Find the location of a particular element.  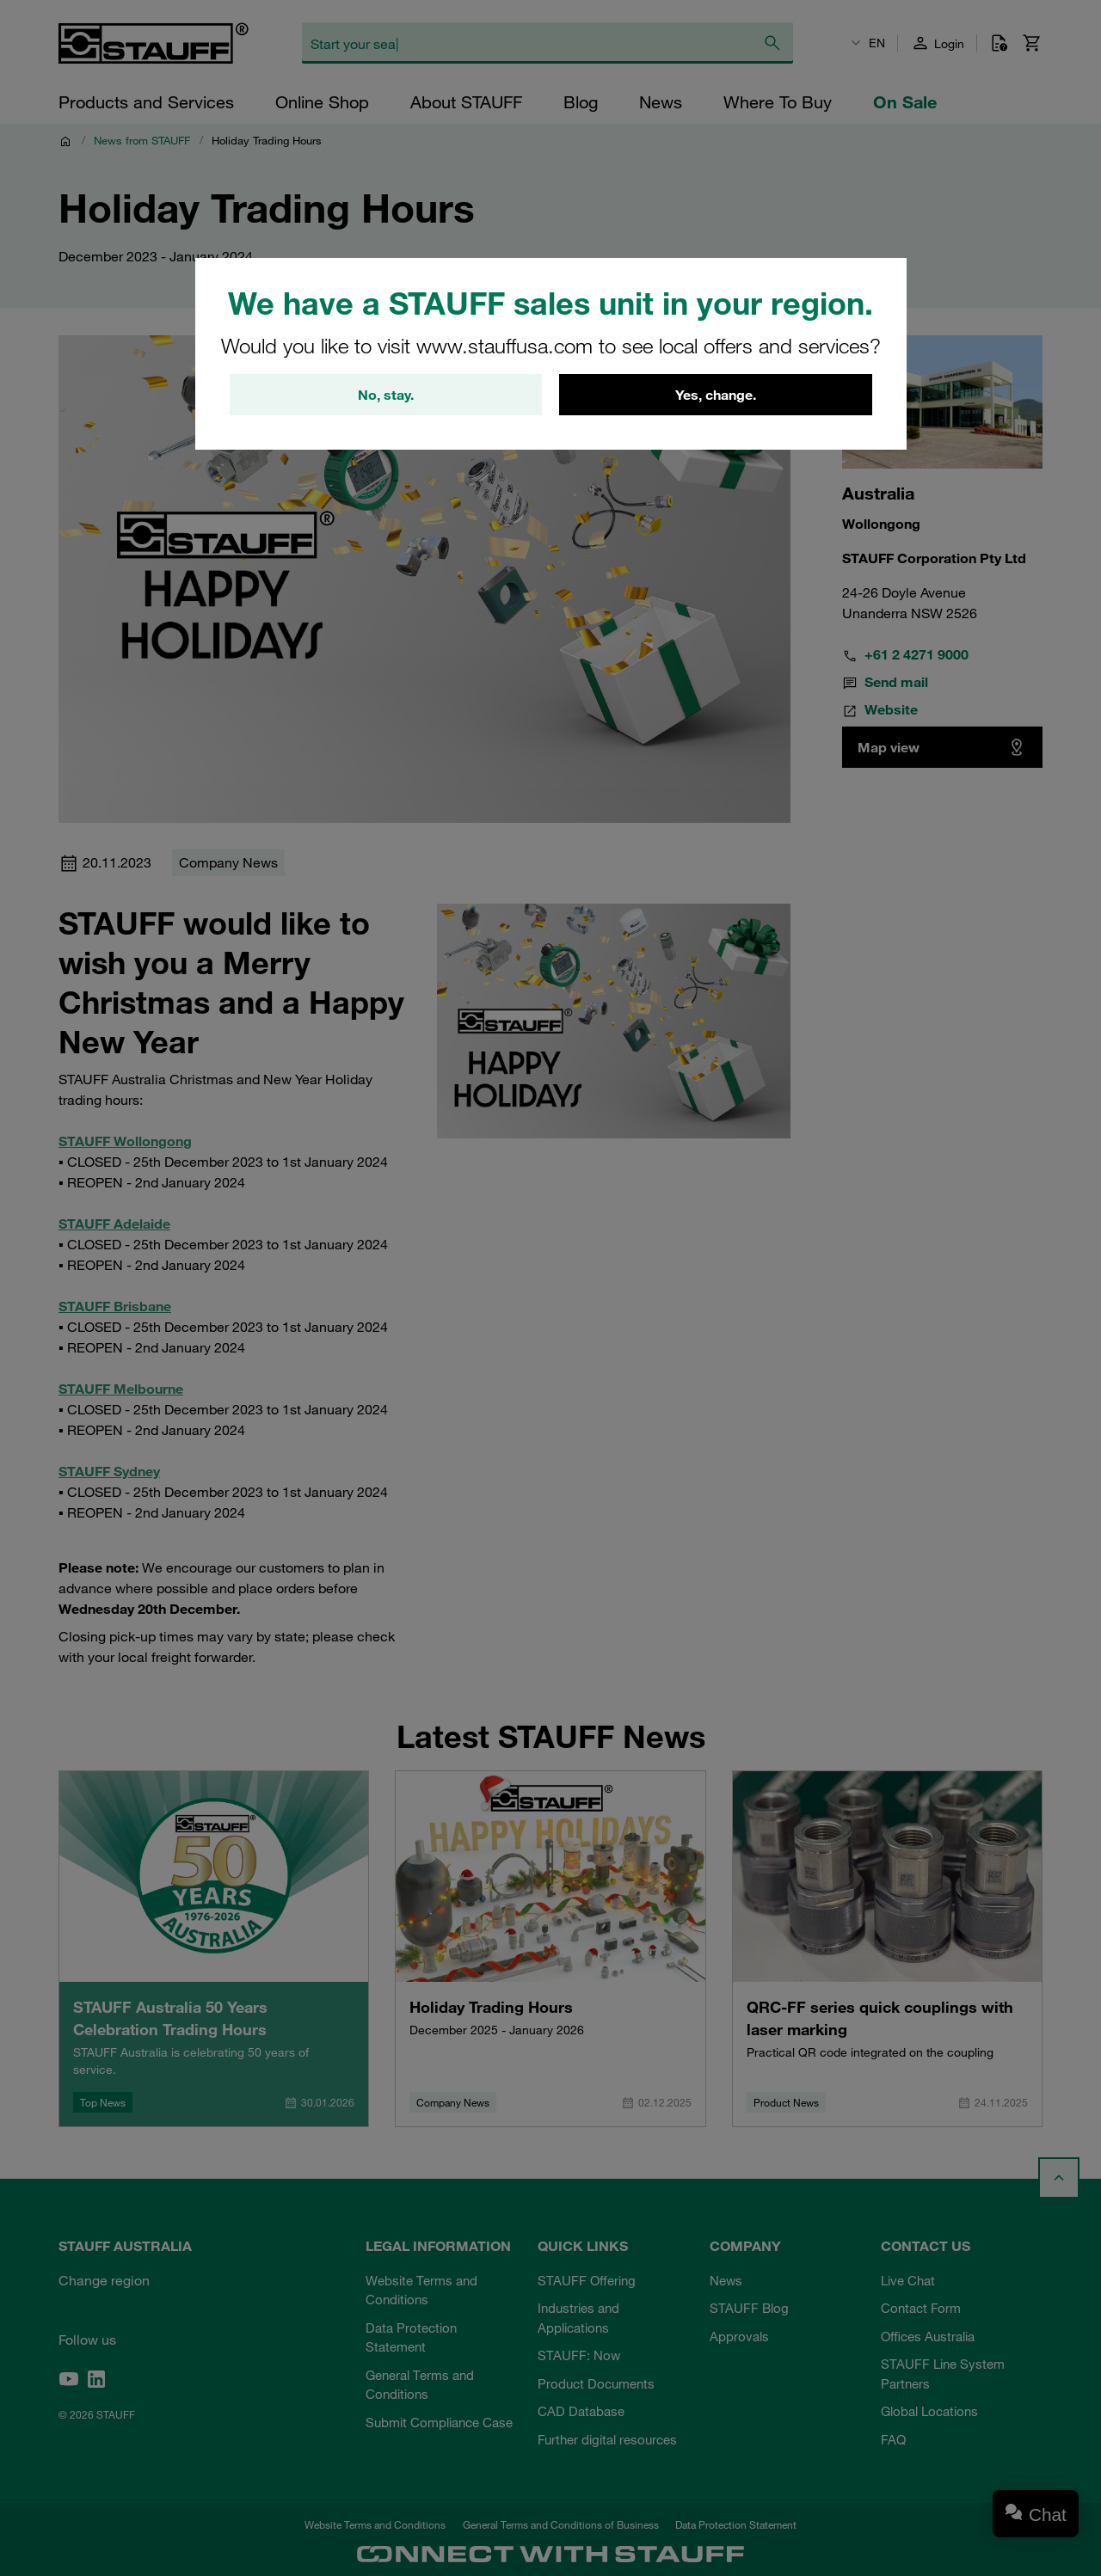

Yes, change. is located at coordinates (715, 394).